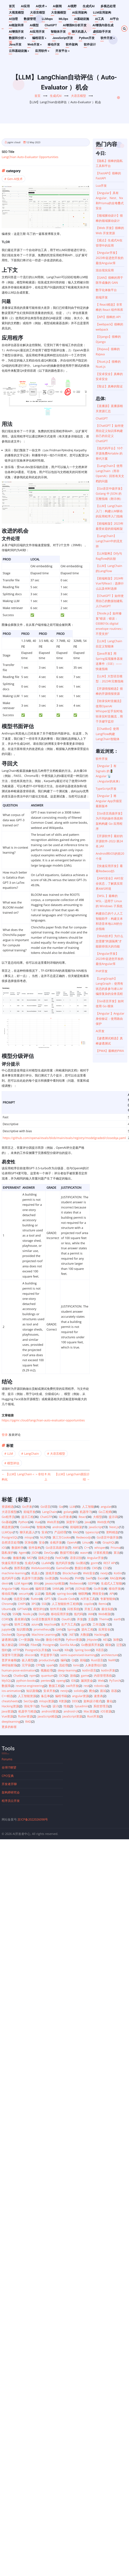 The height and width of the screenshot is (2576, 129). Describe the element at coordinates (76, 1532) in the screenshot. I see `RAG` at that location.